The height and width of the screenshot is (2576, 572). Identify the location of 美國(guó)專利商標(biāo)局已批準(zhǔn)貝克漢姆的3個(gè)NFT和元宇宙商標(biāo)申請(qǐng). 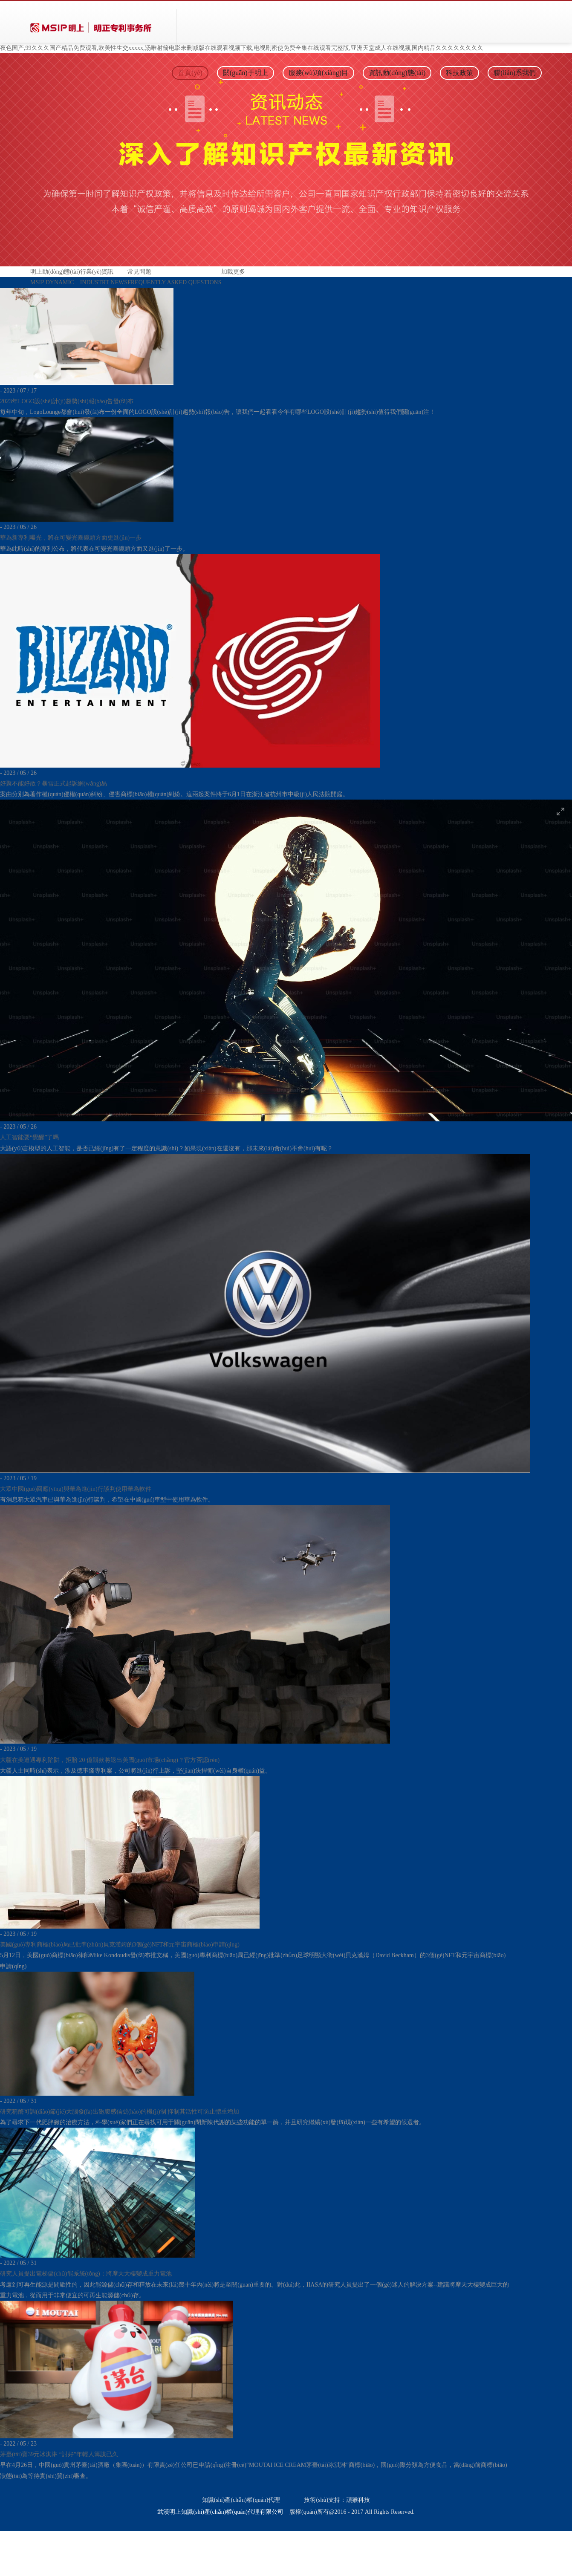
(120, 1944).